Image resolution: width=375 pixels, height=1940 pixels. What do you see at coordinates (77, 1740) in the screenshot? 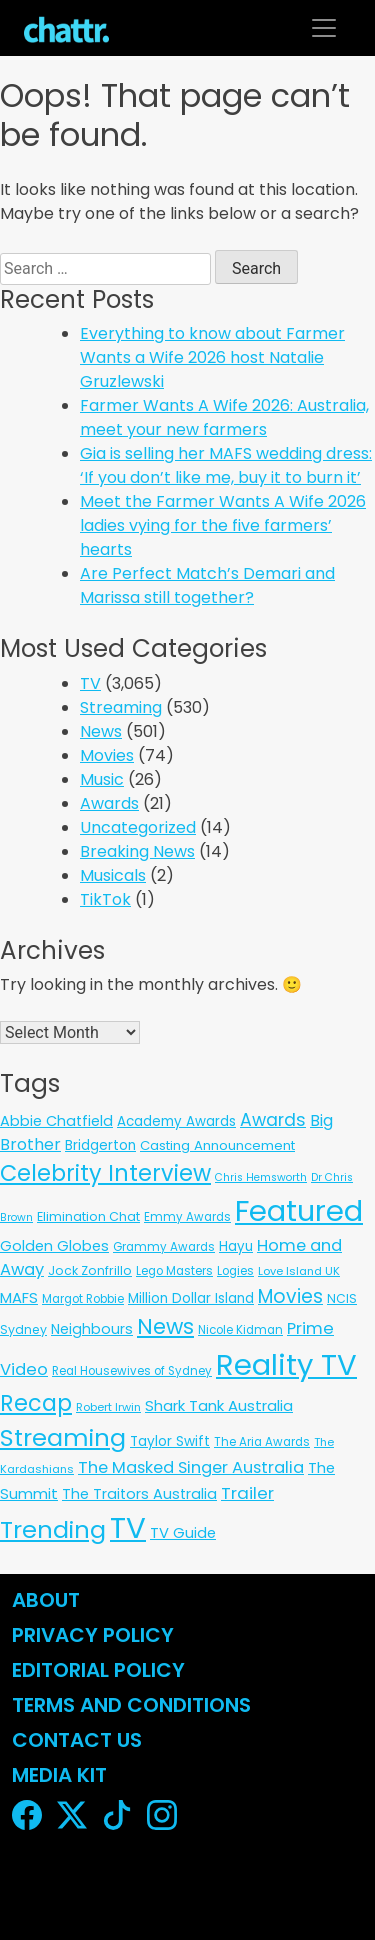
I see `Contact Us` at bounding box center [77, 1740].